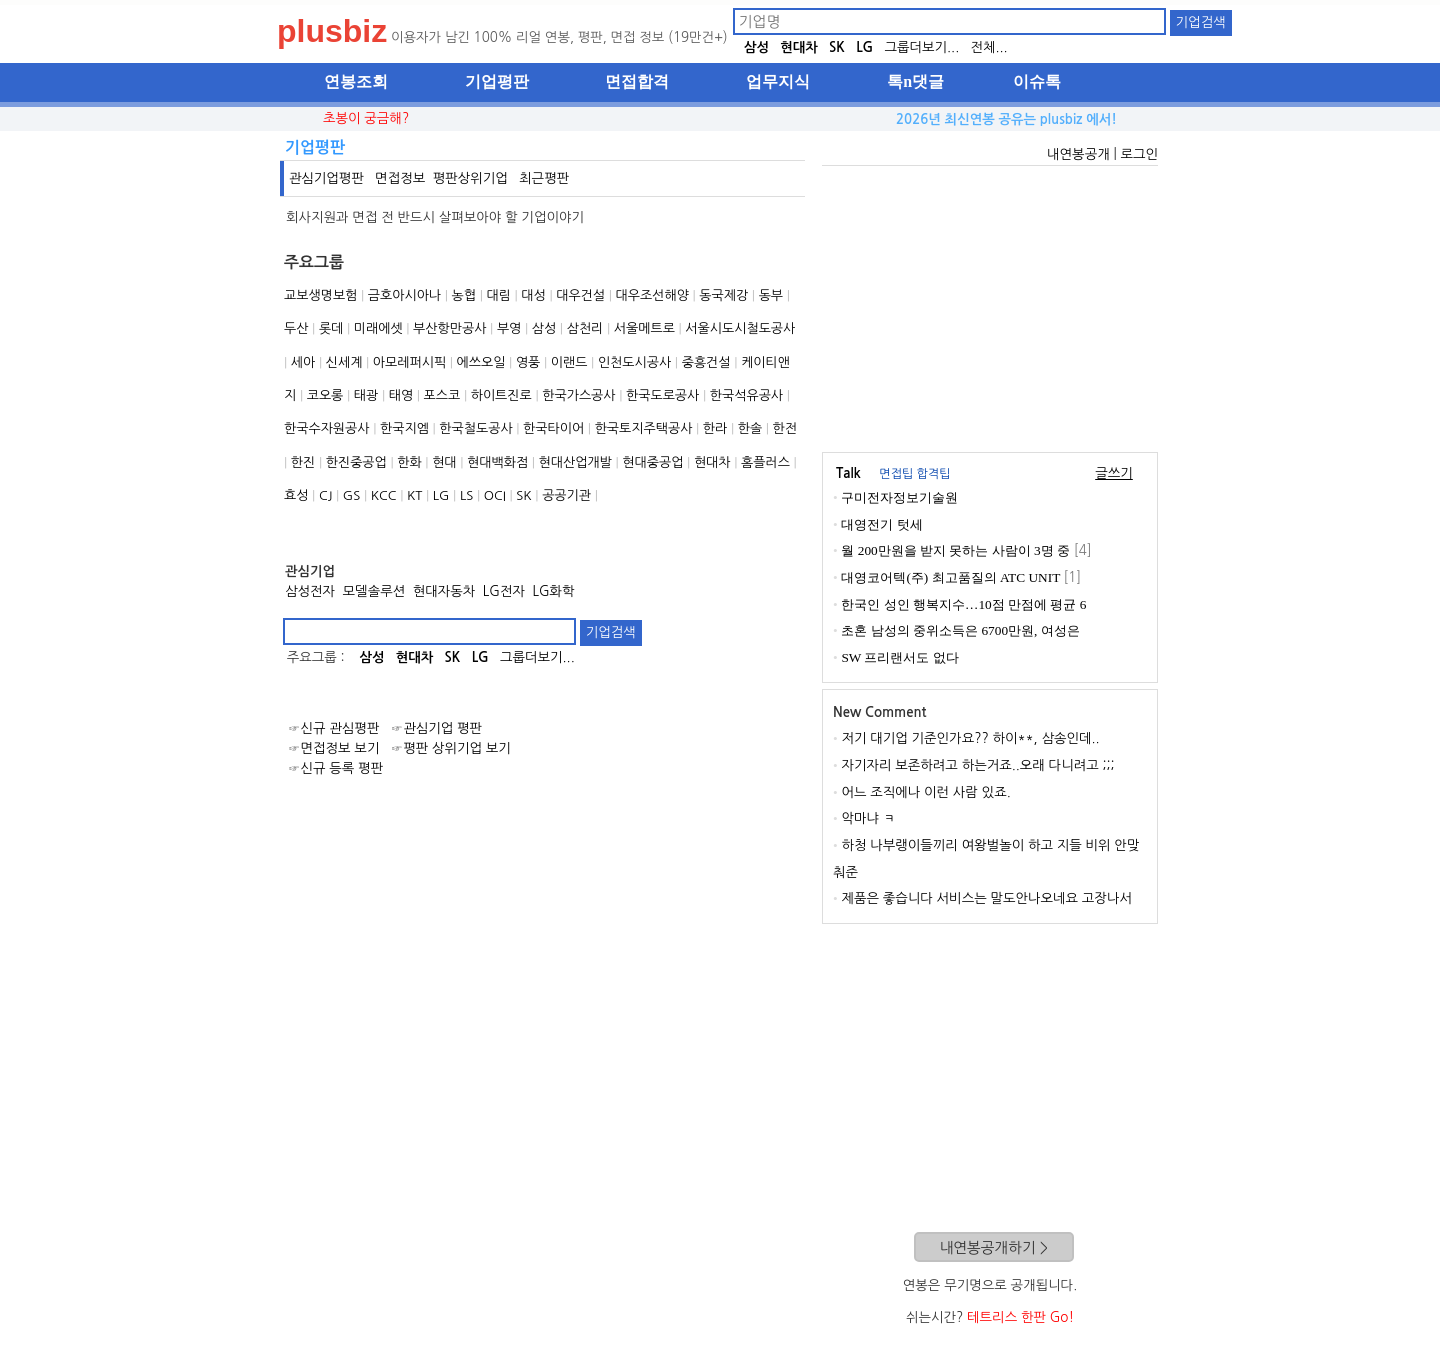  Describe the element at coordinates (444, 462) in the screenshot. I see `현대` at that location.